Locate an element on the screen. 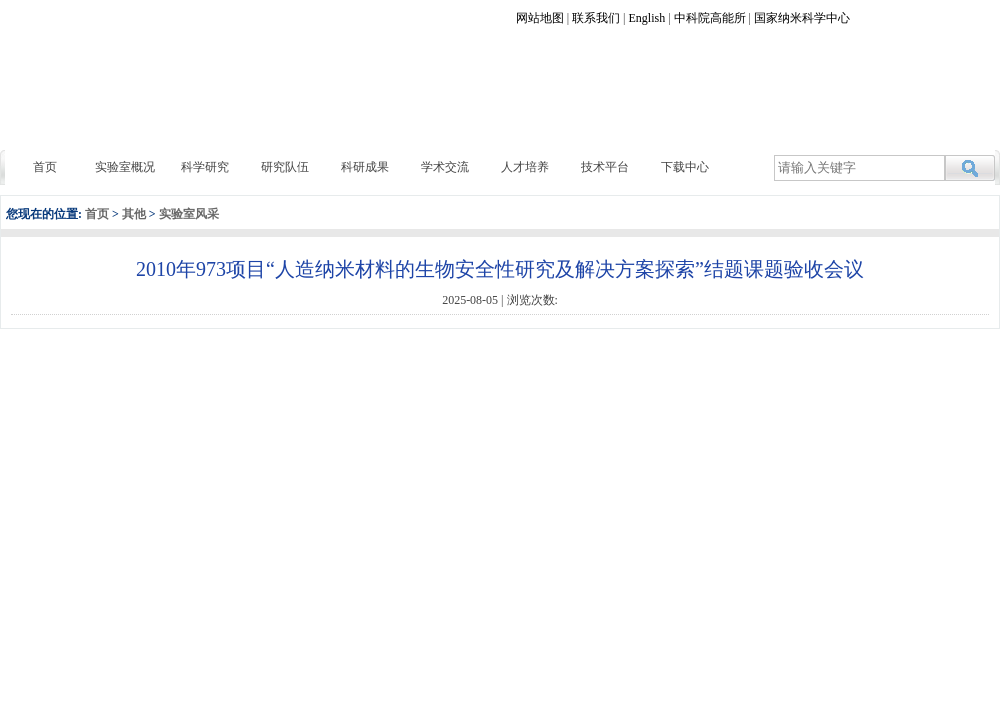 The height and width of the screenshot is (720, 1000). 科研成果 is located at coordinates (365, 167).